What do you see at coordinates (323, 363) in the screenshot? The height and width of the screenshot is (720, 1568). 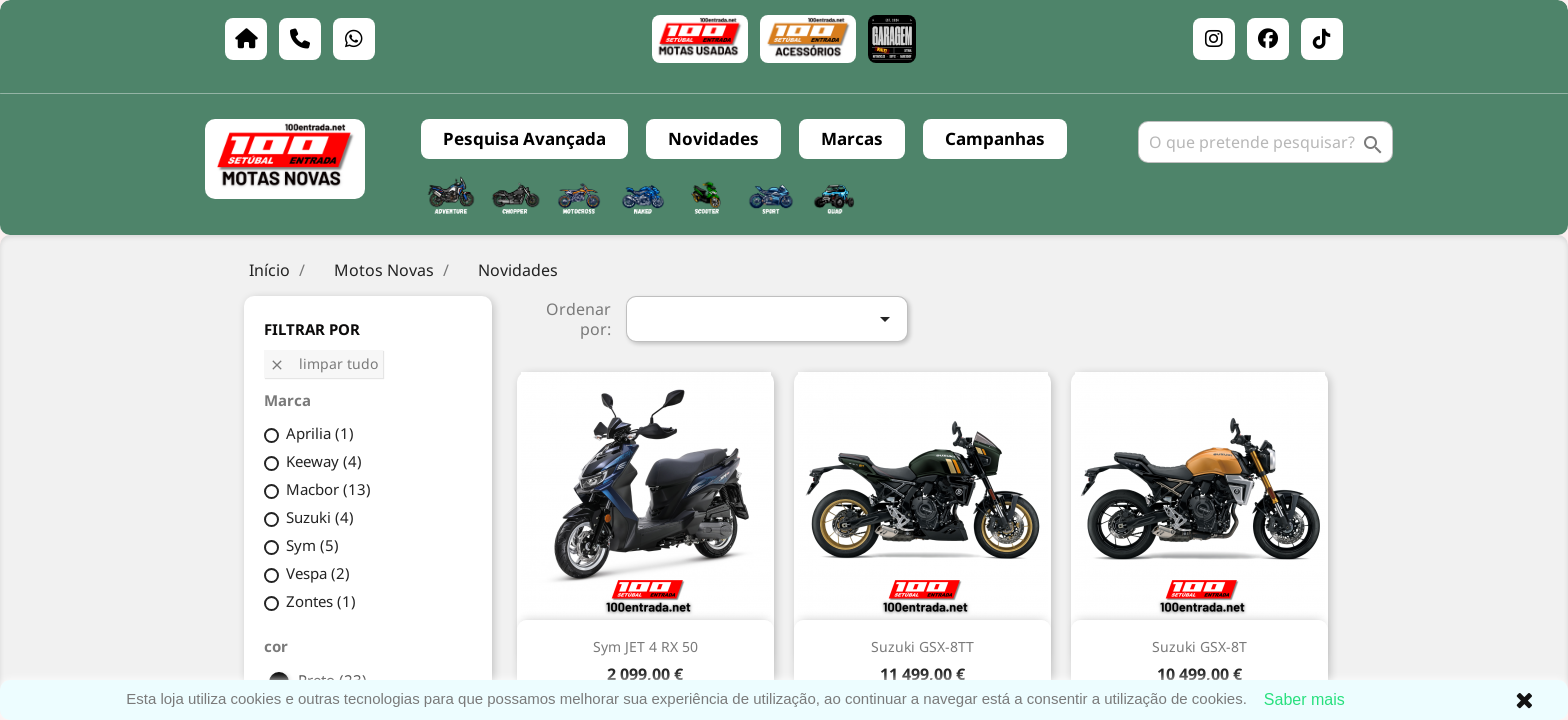 I see `Limpar tudo` at bounding box center [323, 363].